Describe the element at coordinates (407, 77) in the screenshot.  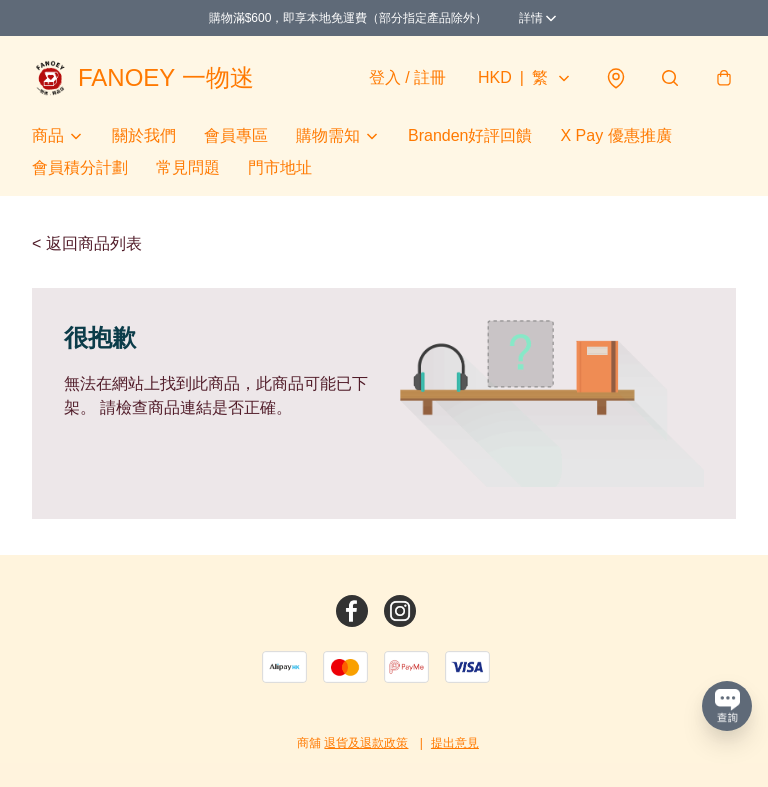
I see `登入` at that location.